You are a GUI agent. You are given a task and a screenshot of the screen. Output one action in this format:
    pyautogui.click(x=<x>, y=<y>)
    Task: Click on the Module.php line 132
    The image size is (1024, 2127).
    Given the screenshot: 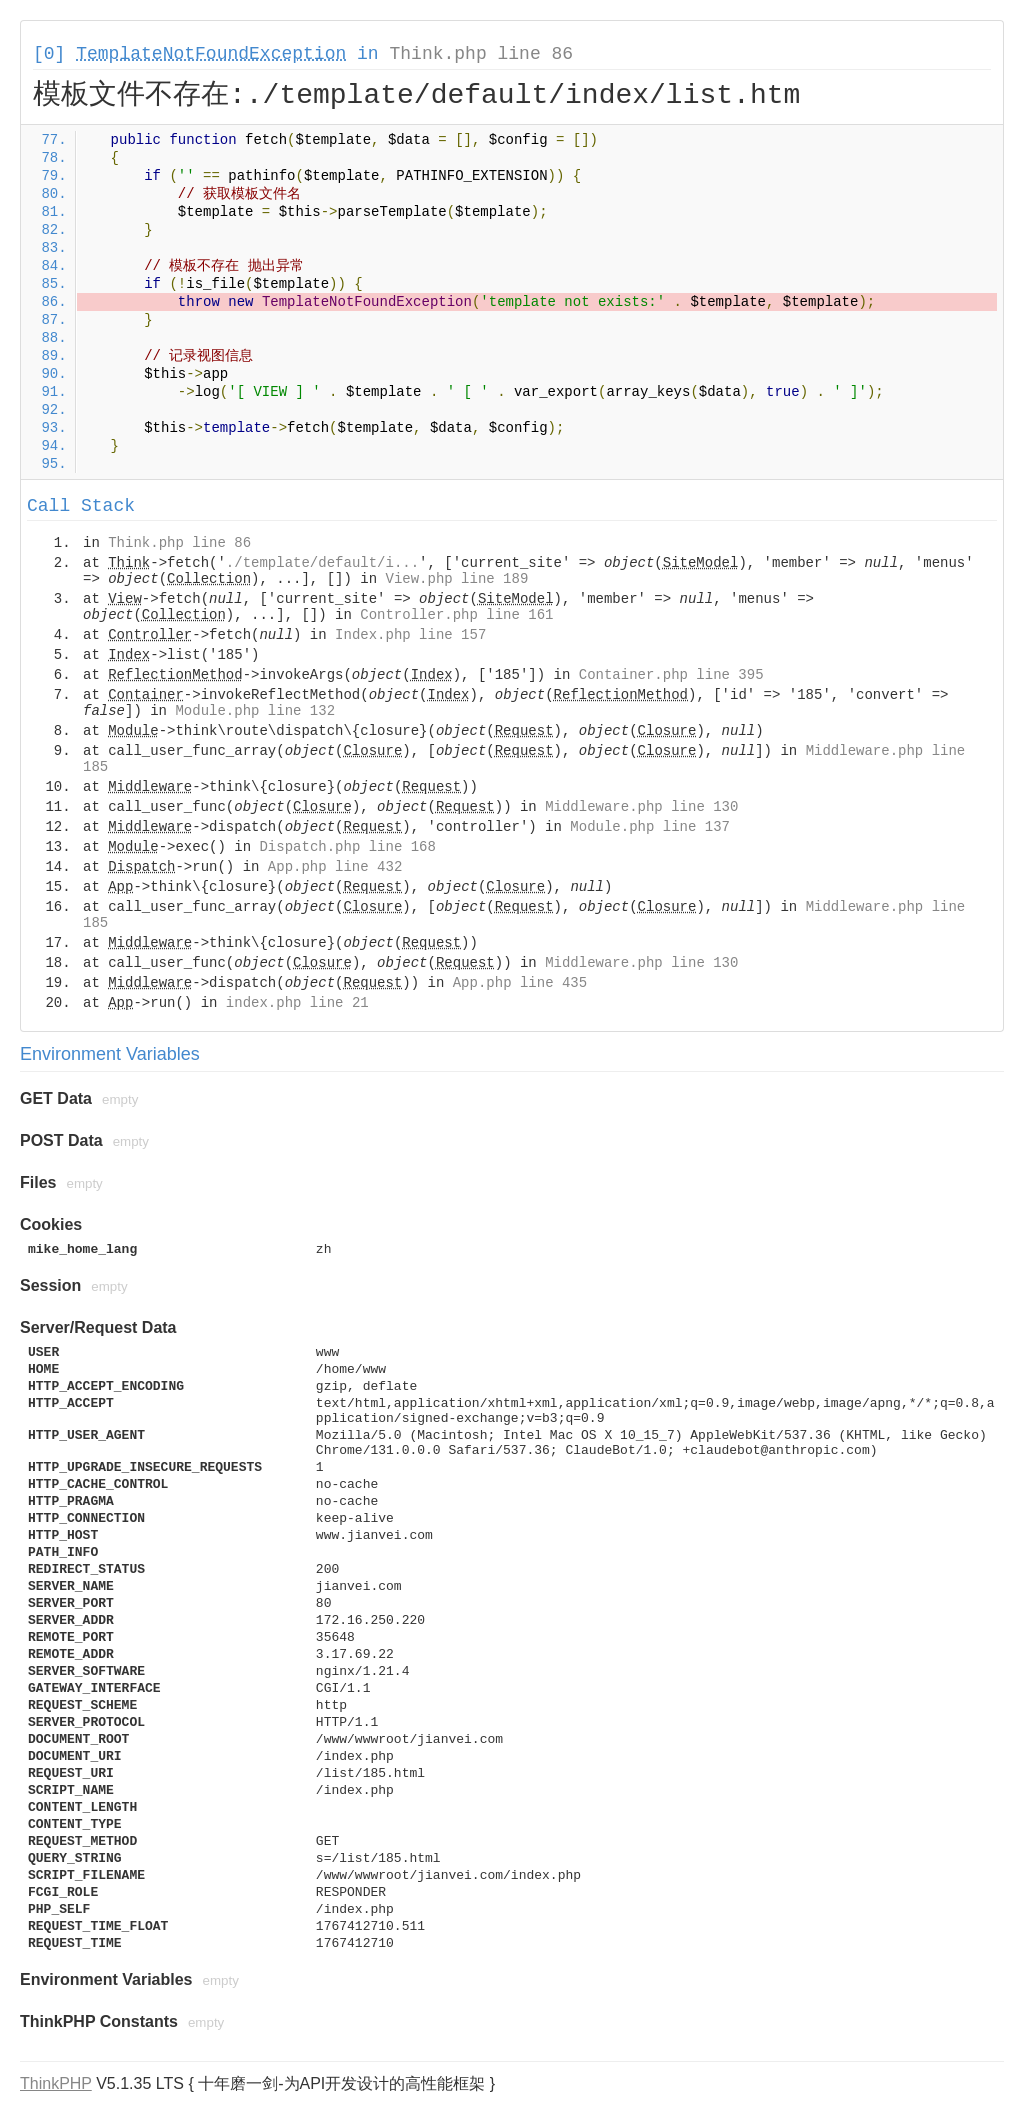 What is the action you would take?
    pyautogui.click(x=255, y=711)
    